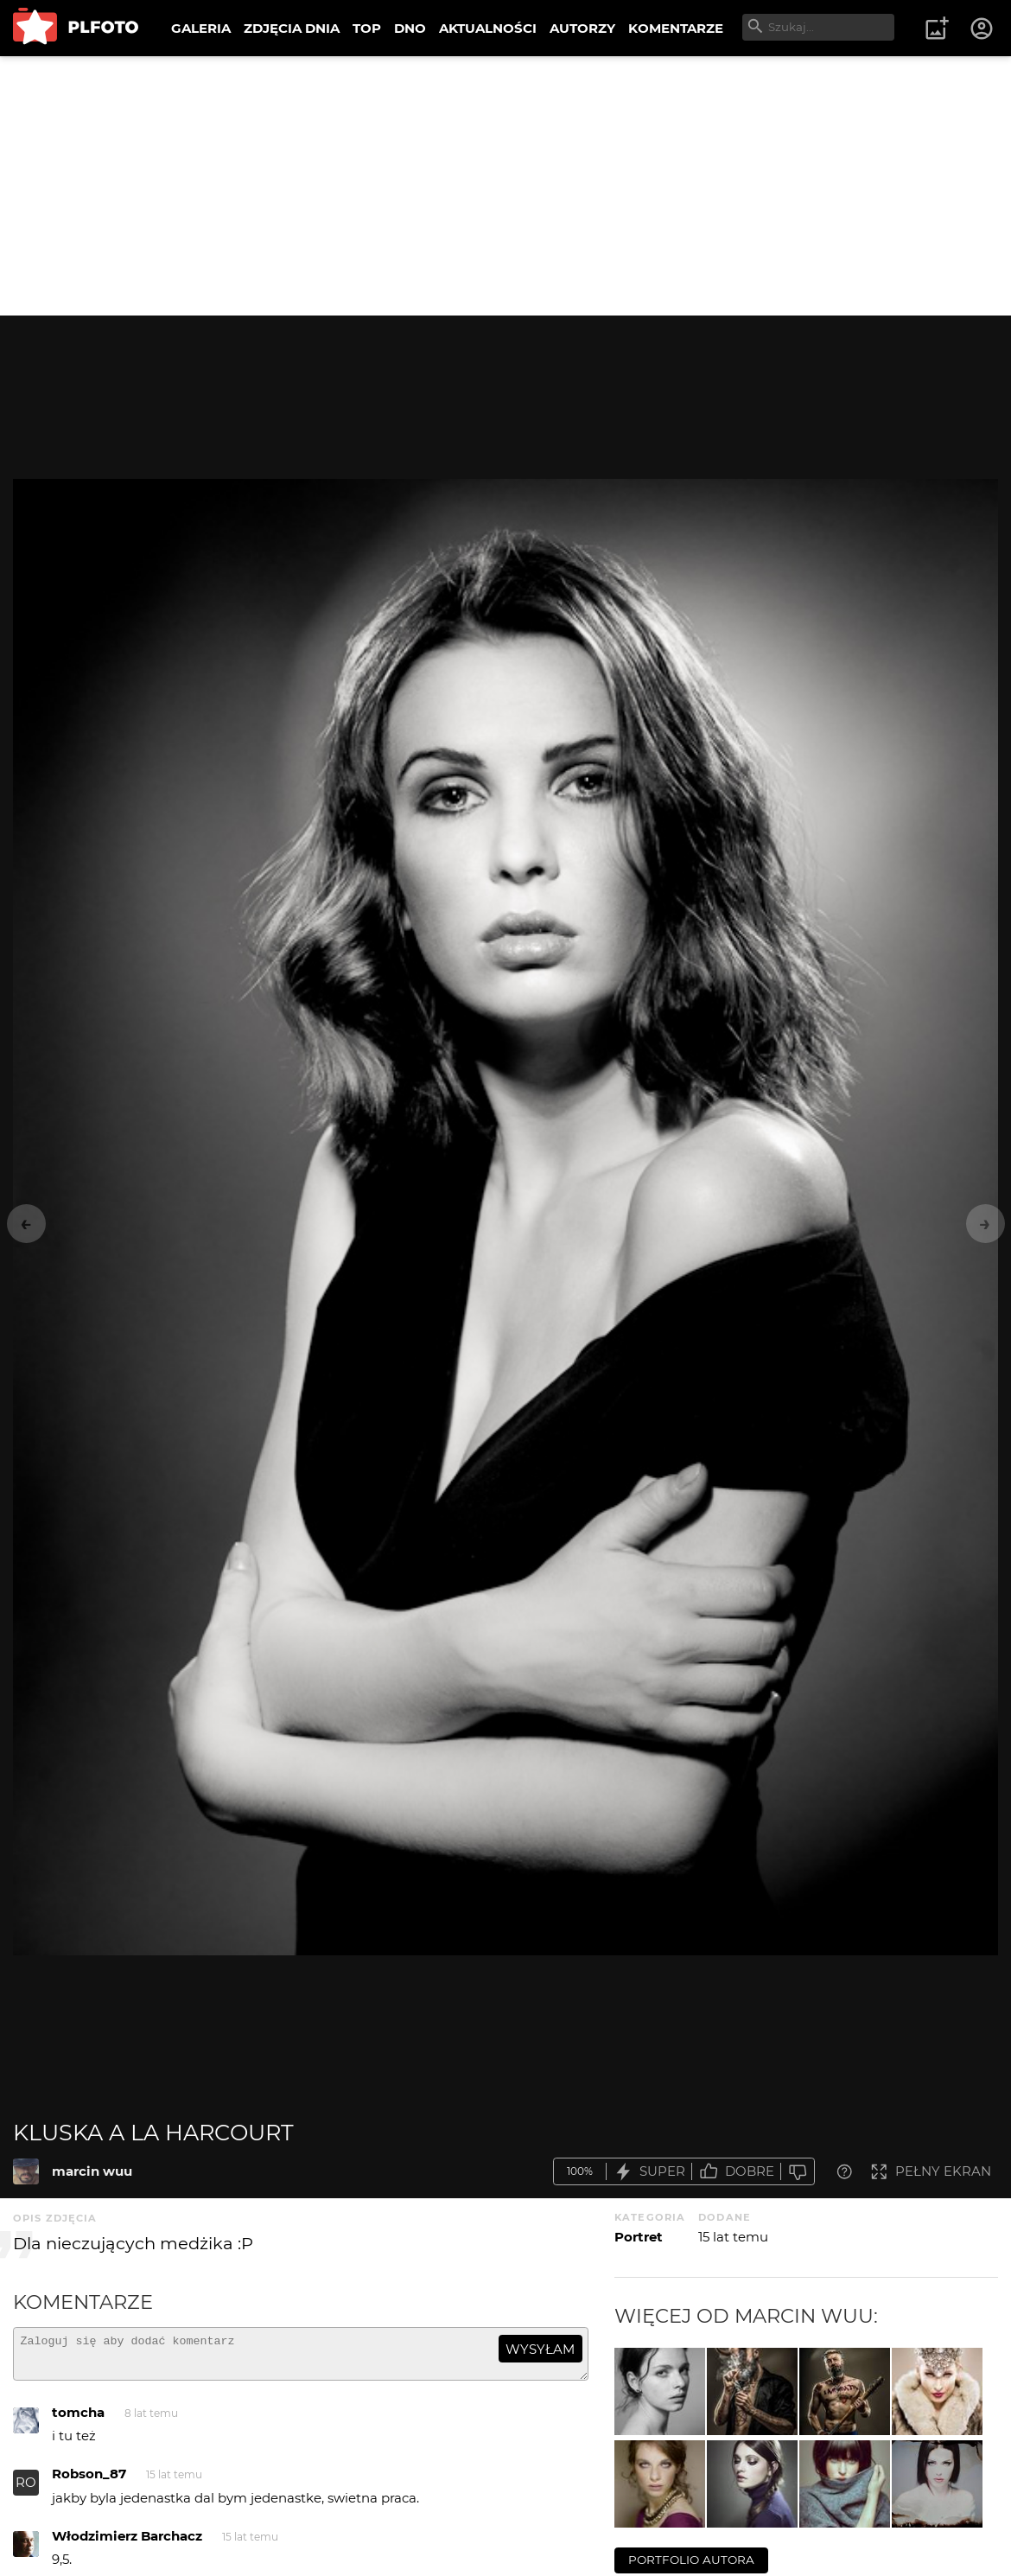  I want to click on marcin wuu, so click(92, 2171).